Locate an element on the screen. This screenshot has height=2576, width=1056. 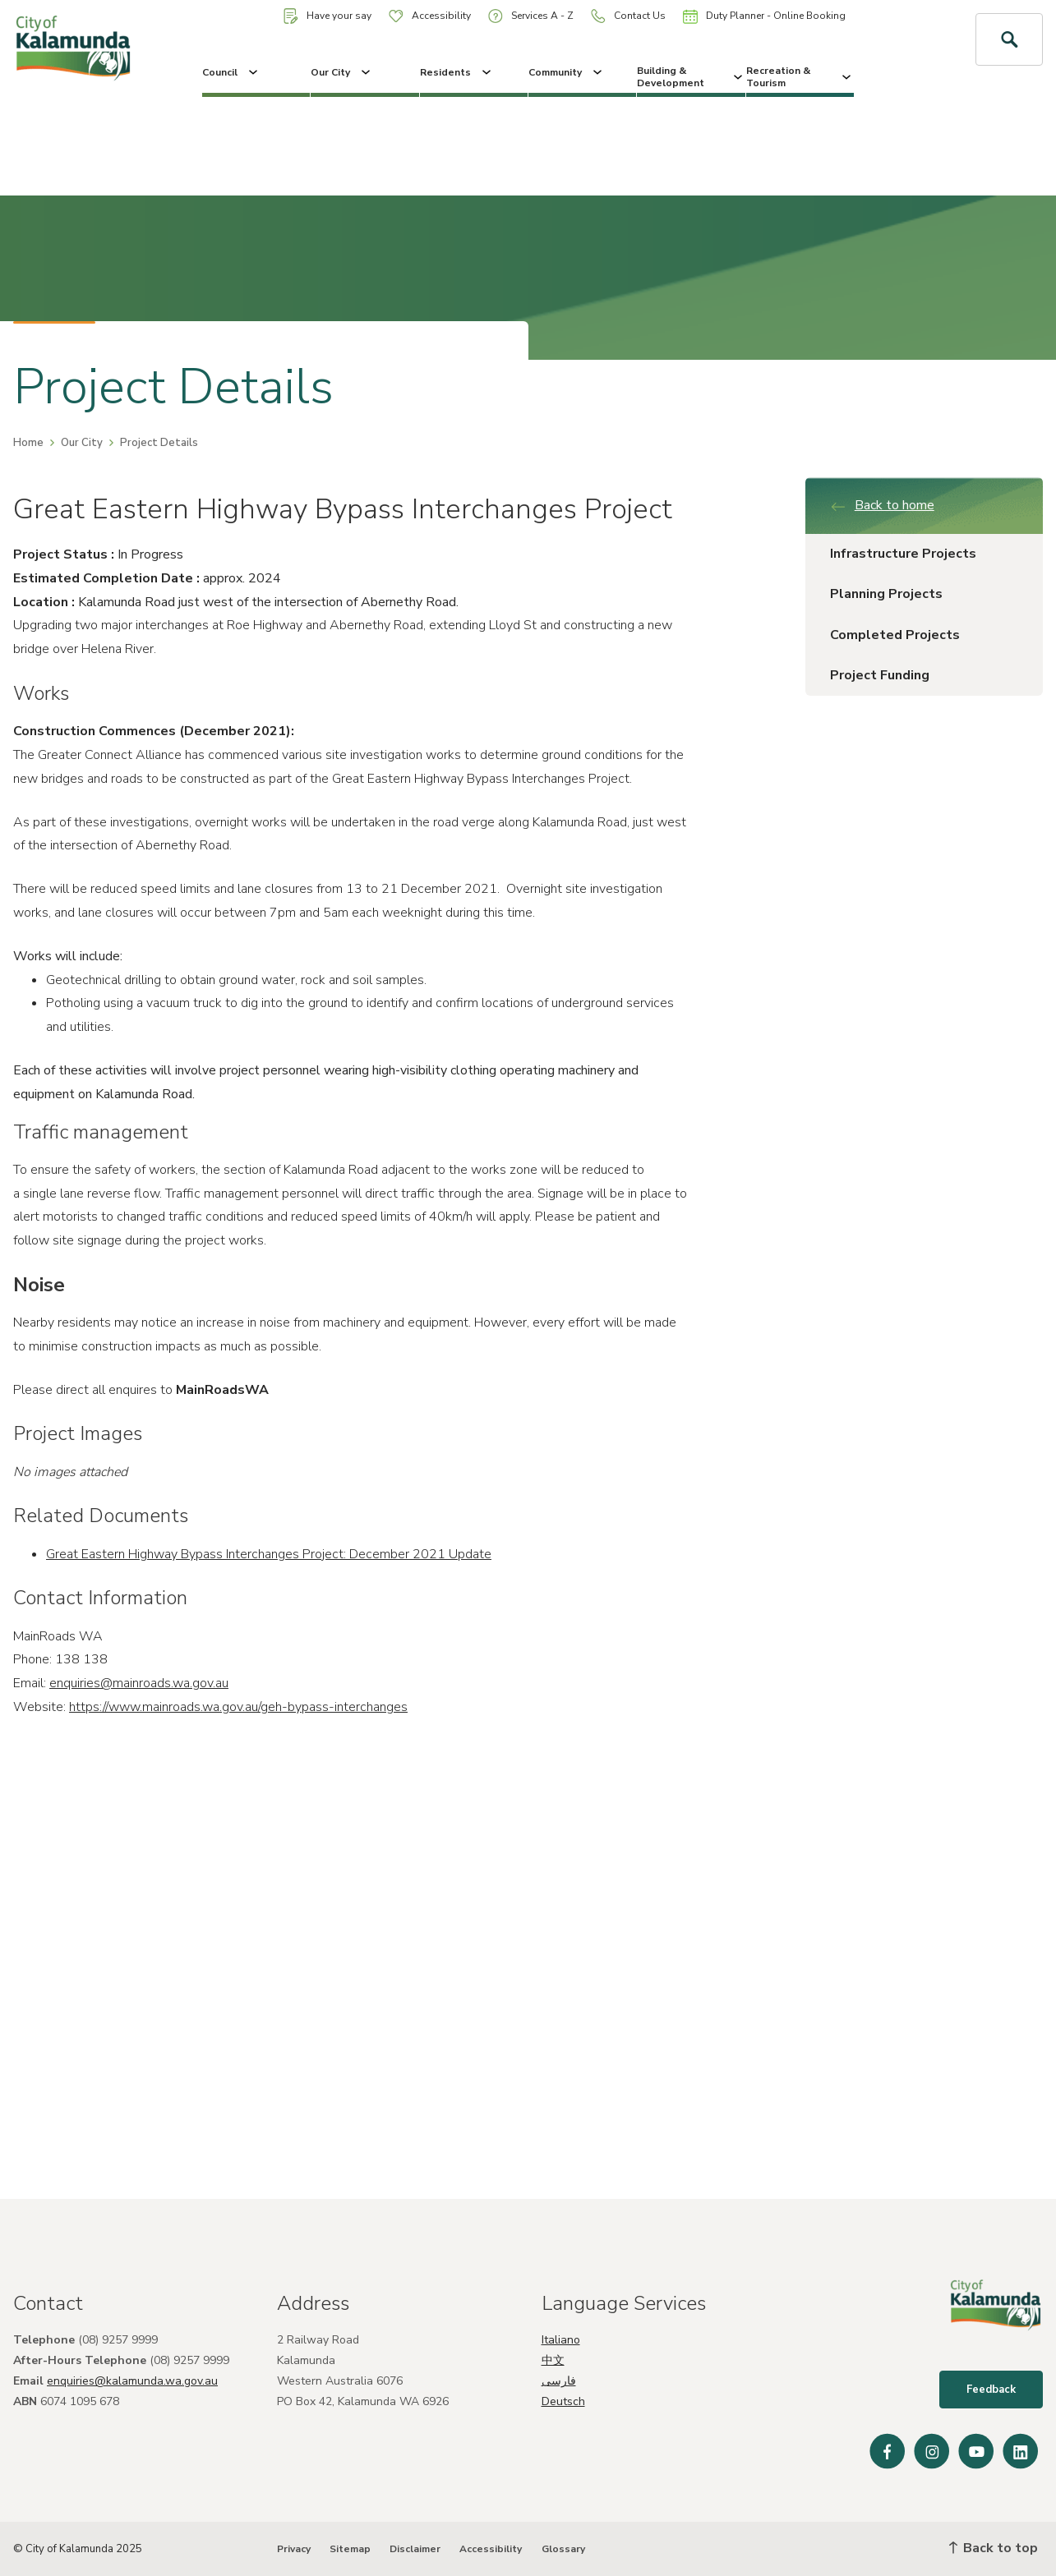
Back to home is located at coordinates (882, 505).